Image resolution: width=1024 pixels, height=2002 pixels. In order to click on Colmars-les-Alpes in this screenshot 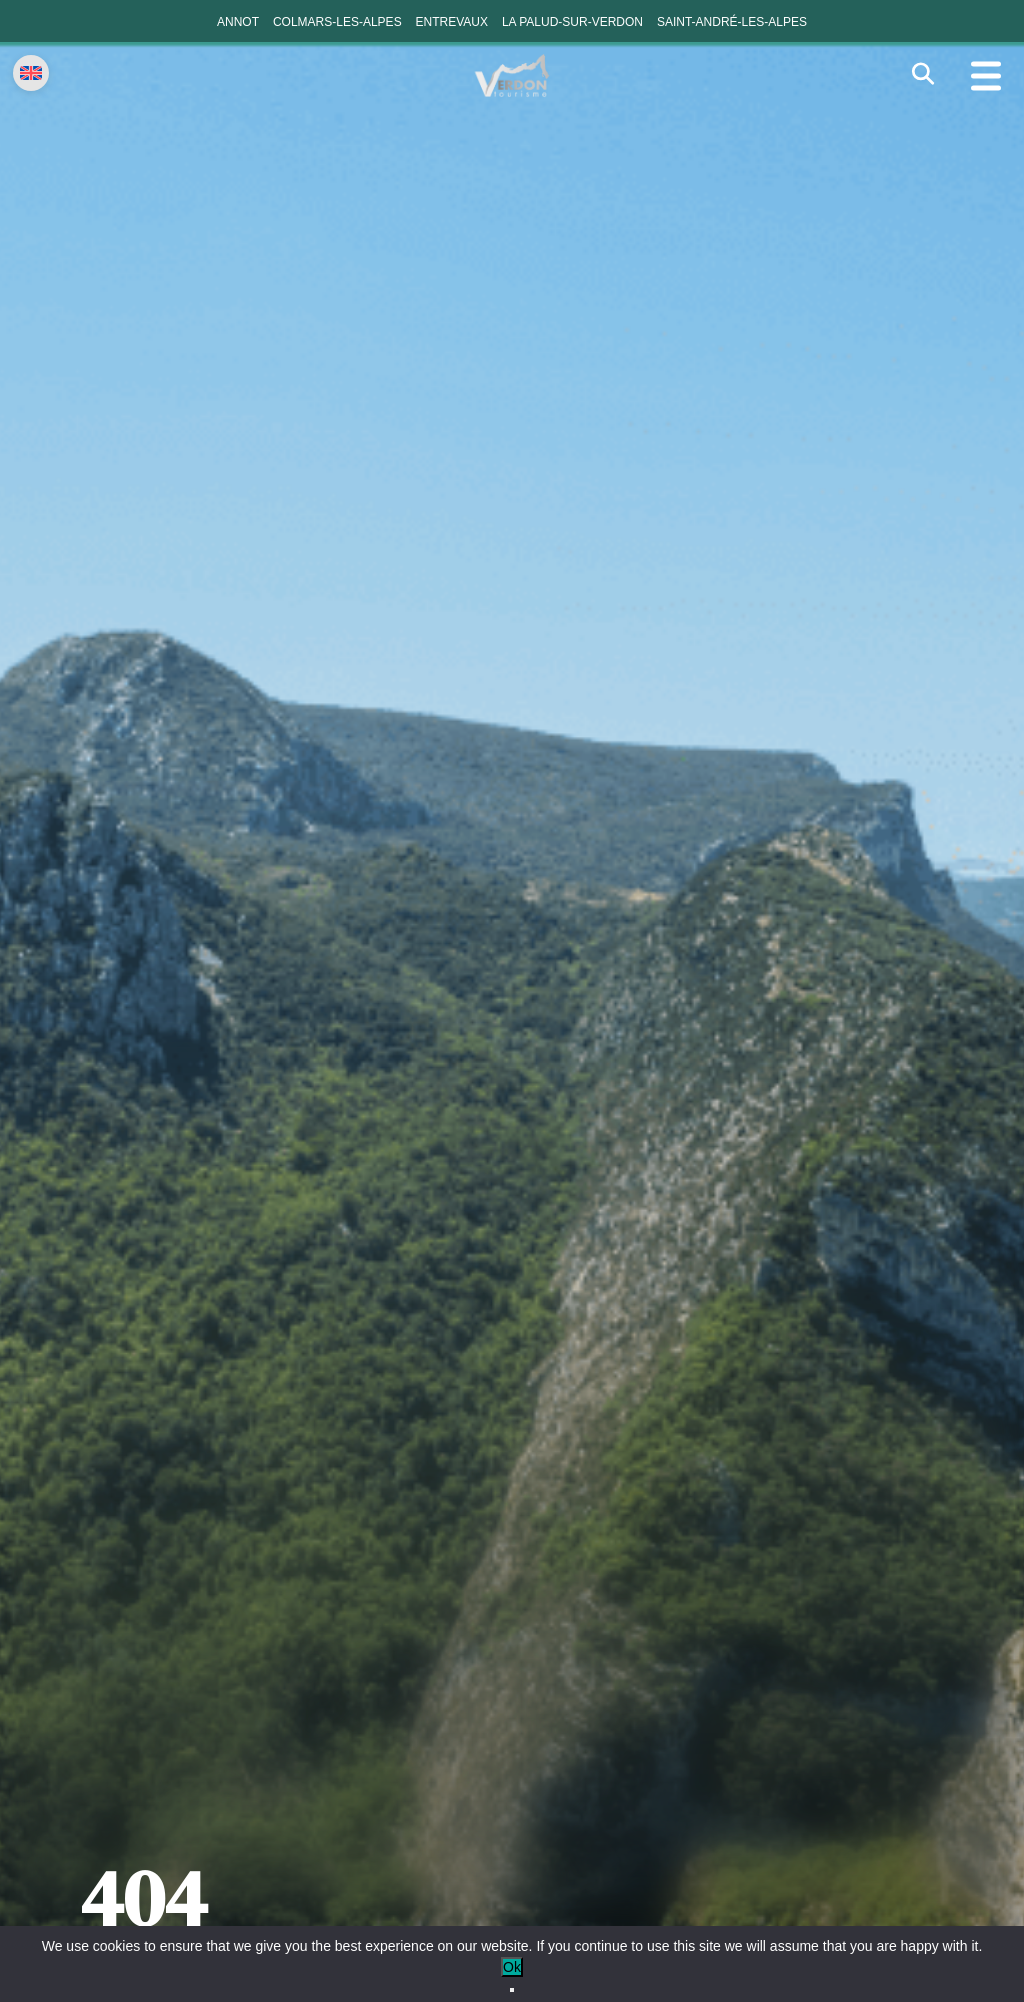, I will do `click(337, 22)`.